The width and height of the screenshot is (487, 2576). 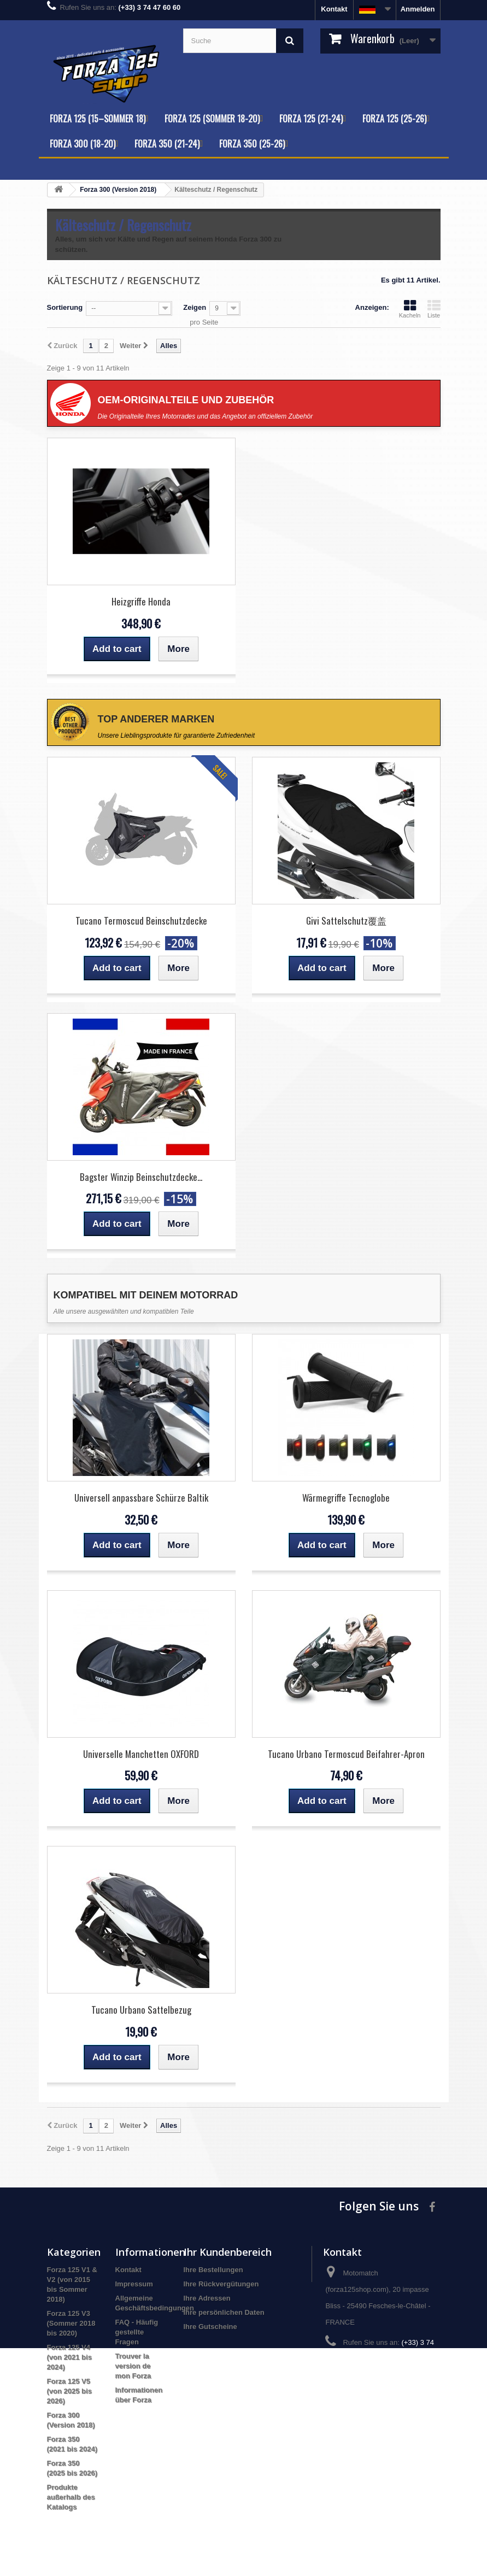 I want to click on Kacheln, so click(x=410, y=309).